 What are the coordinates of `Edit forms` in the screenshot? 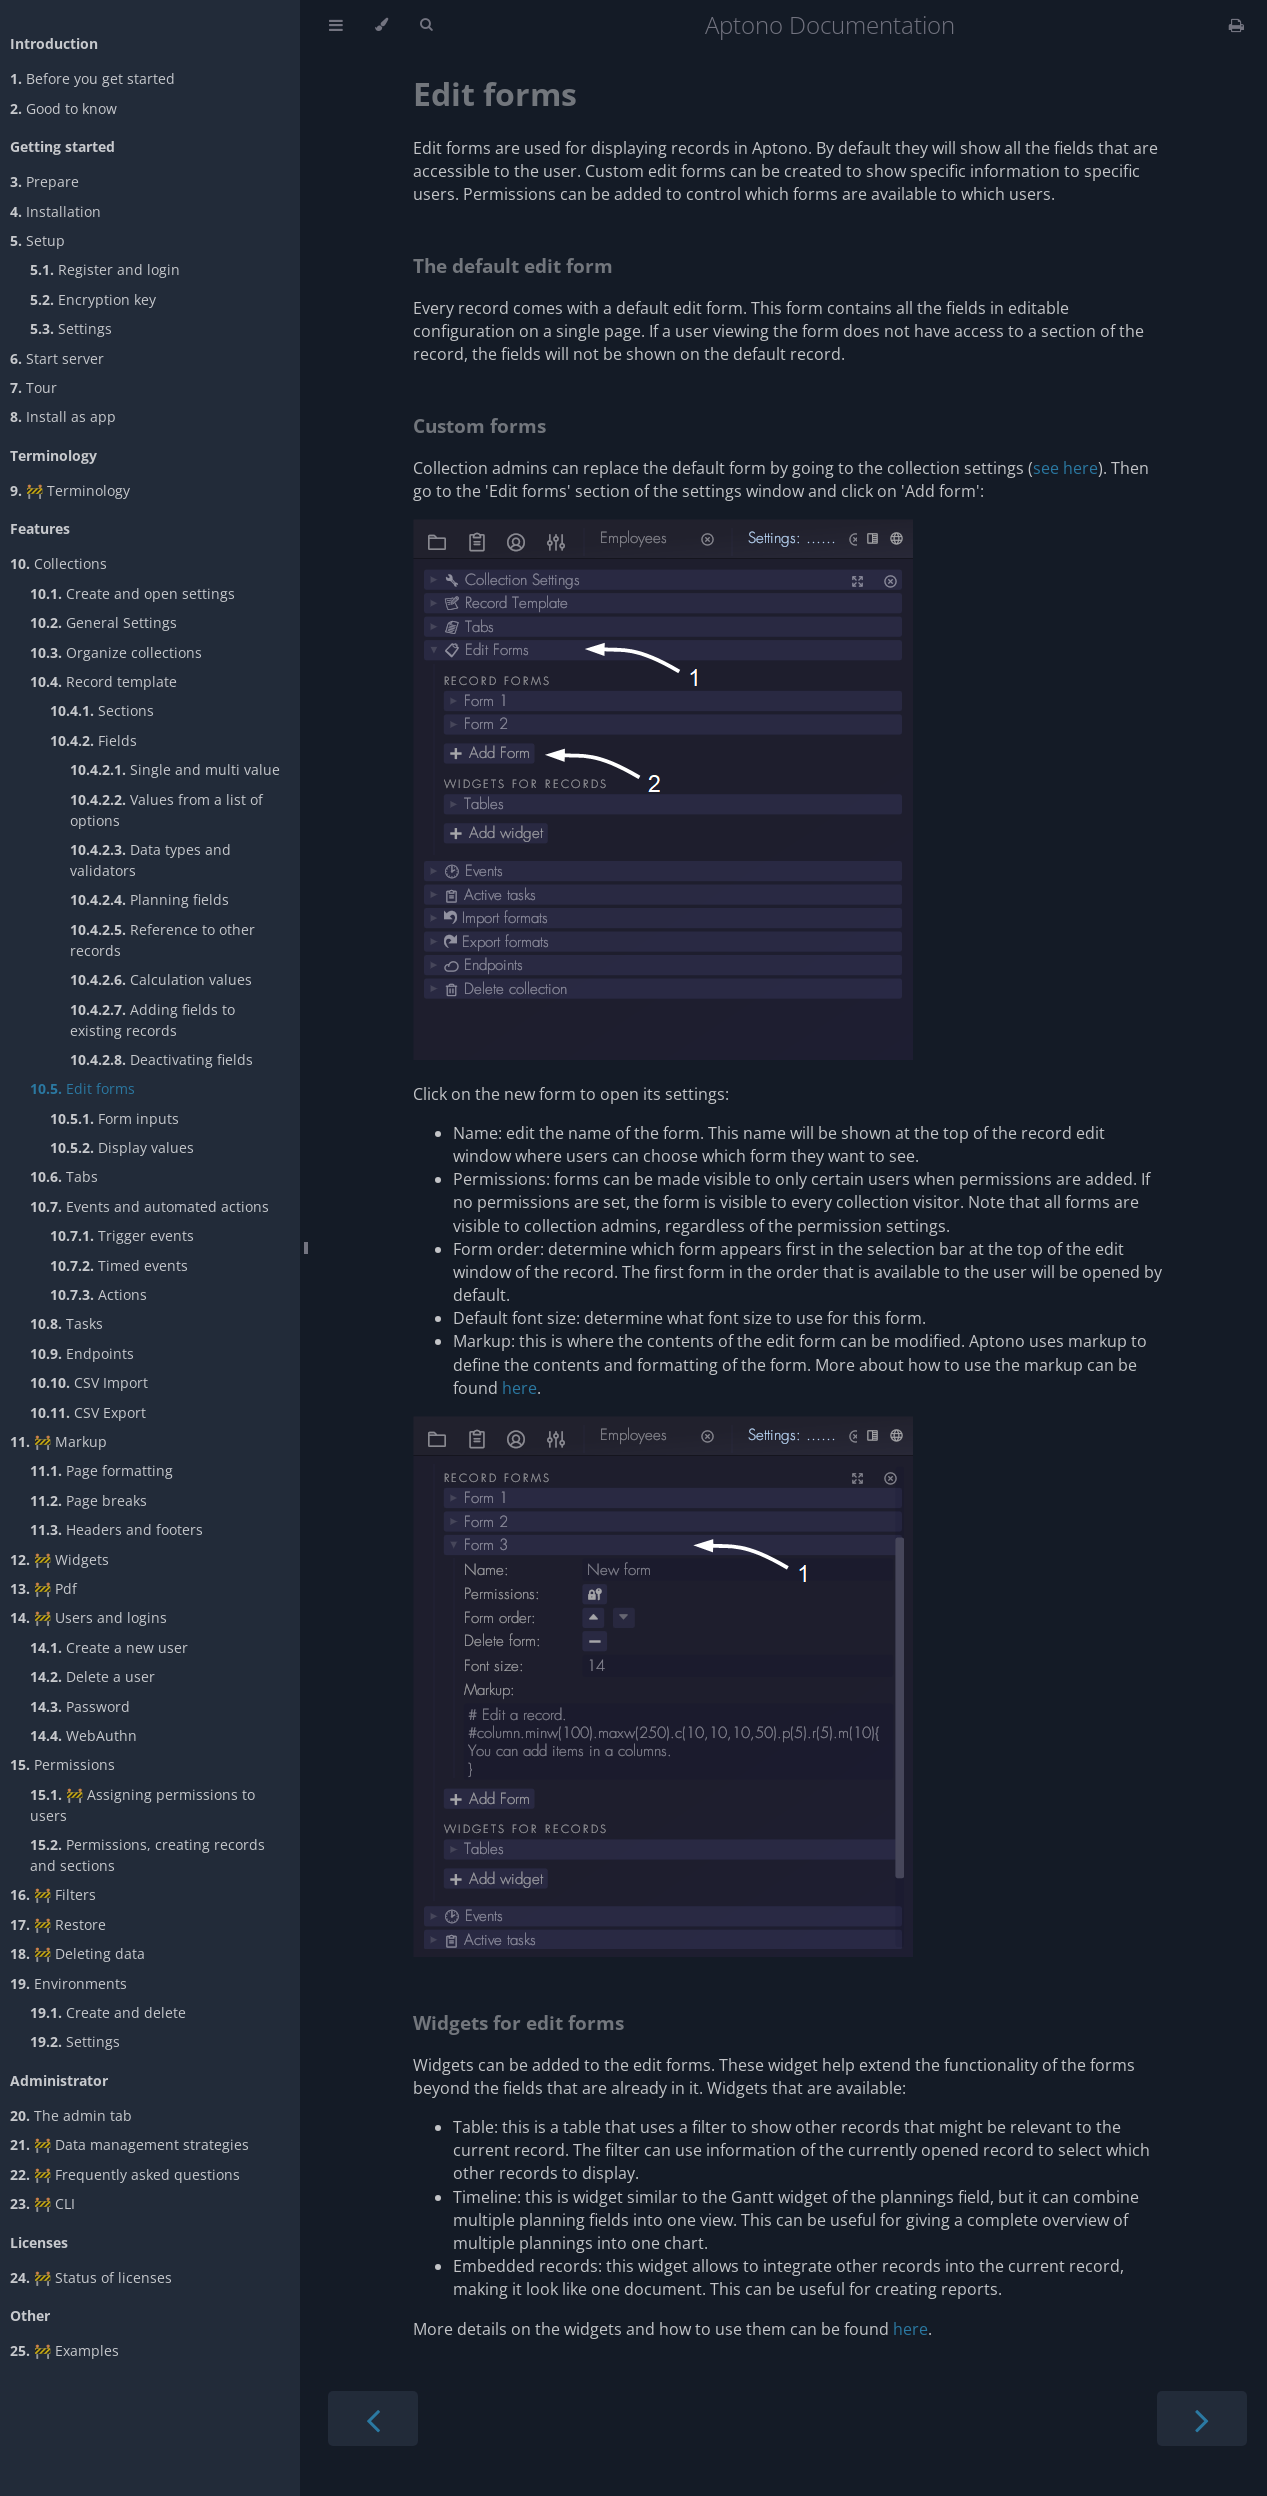 It's located at (82, 1088).